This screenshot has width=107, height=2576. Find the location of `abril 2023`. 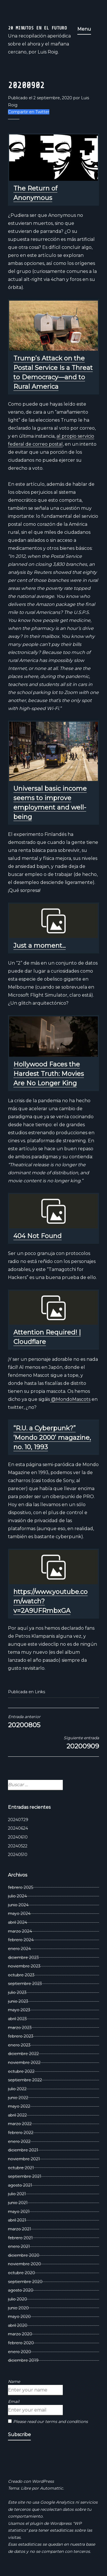

abril 2023 is located at coordinates (17, 2018).